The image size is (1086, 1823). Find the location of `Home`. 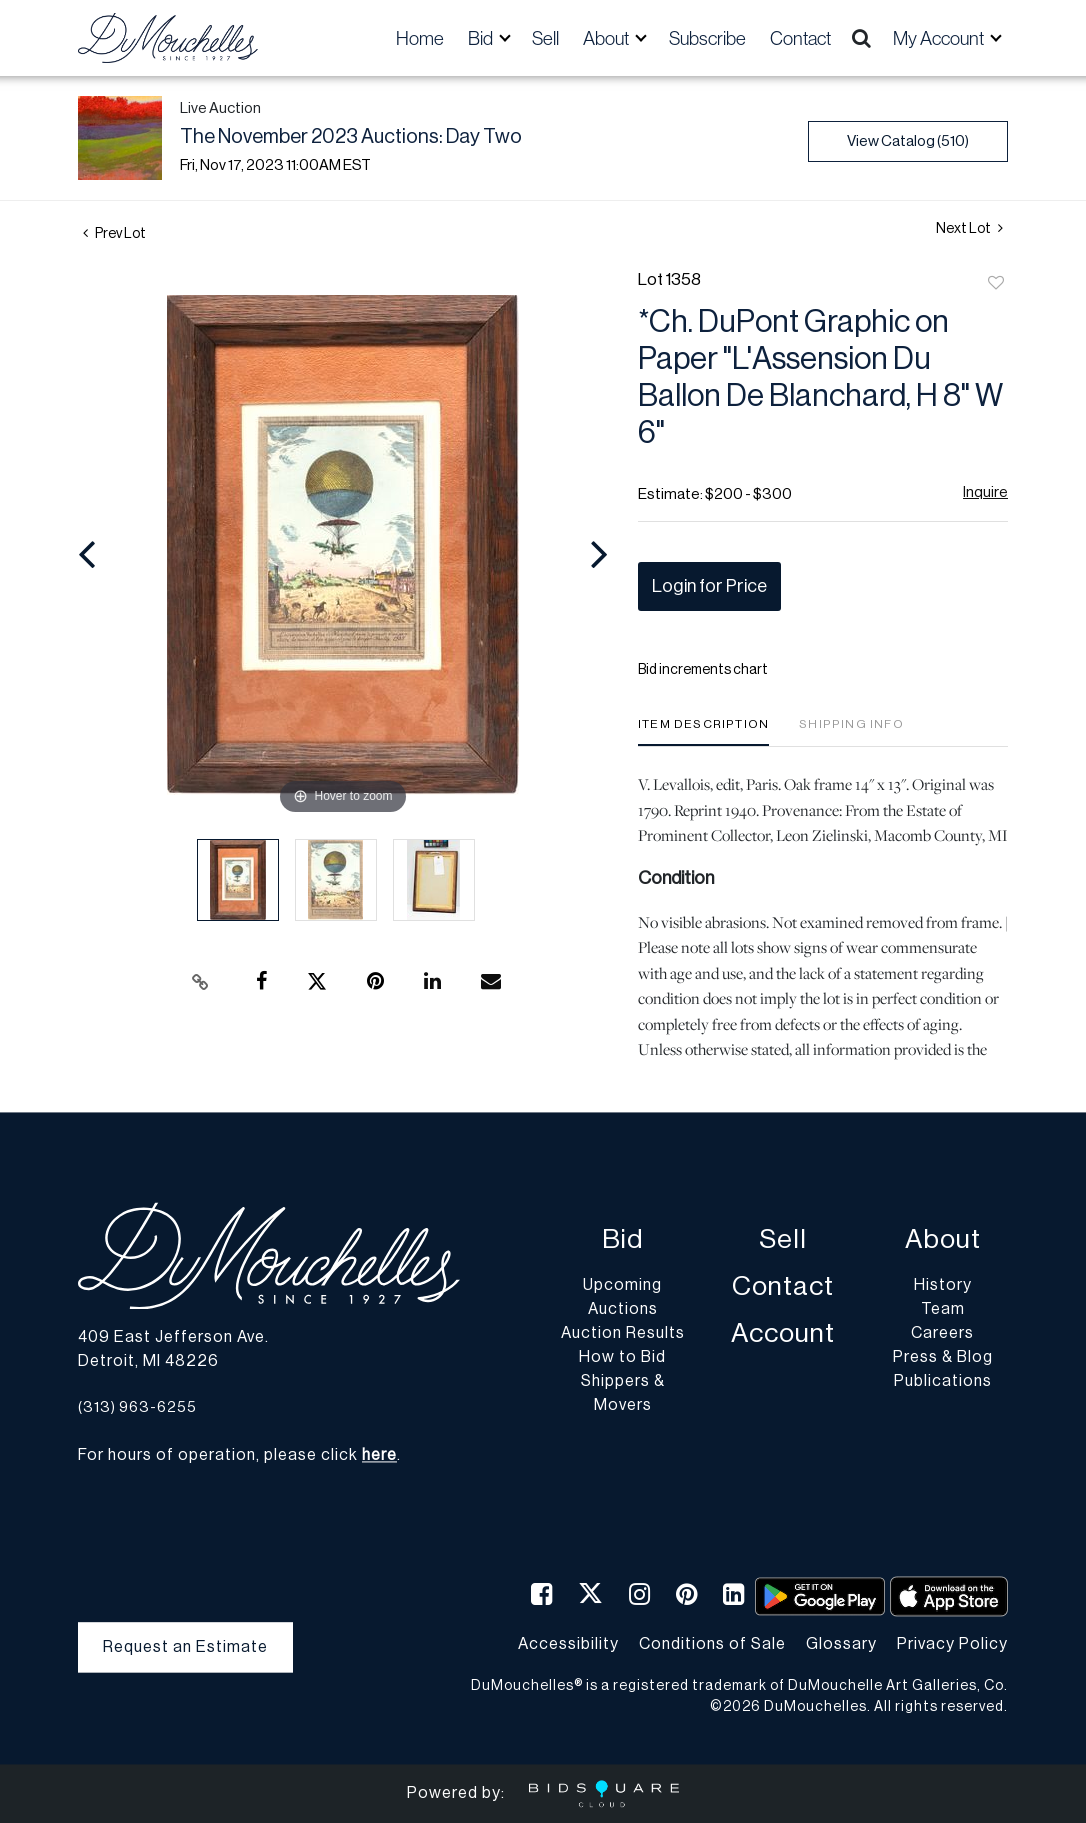

Home is located at coordinates (420, 38).